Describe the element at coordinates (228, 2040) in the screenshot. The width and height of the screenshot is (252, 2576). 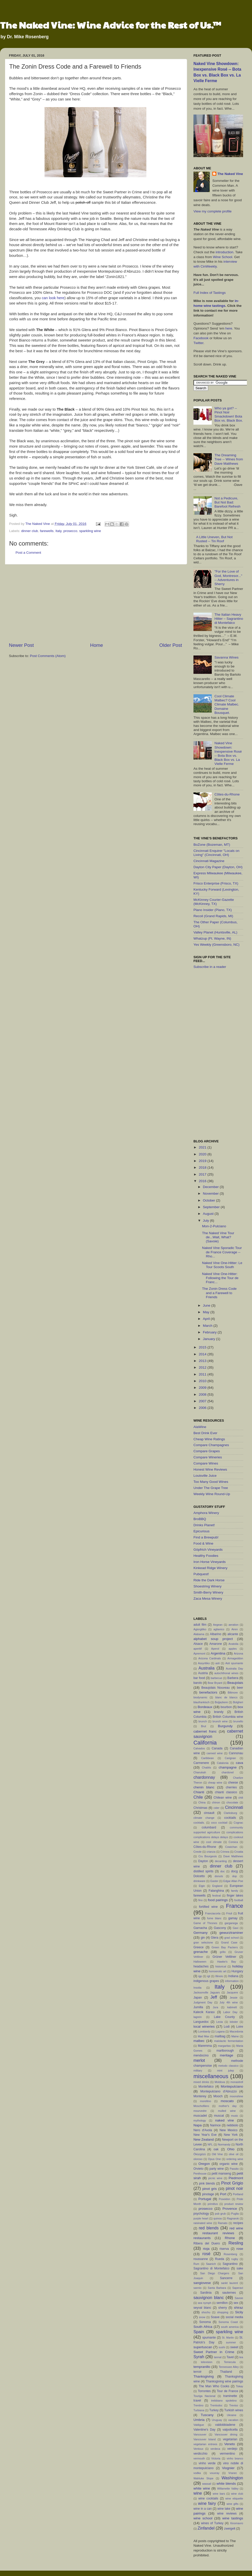
I see `malolactic fermentation` at that location.